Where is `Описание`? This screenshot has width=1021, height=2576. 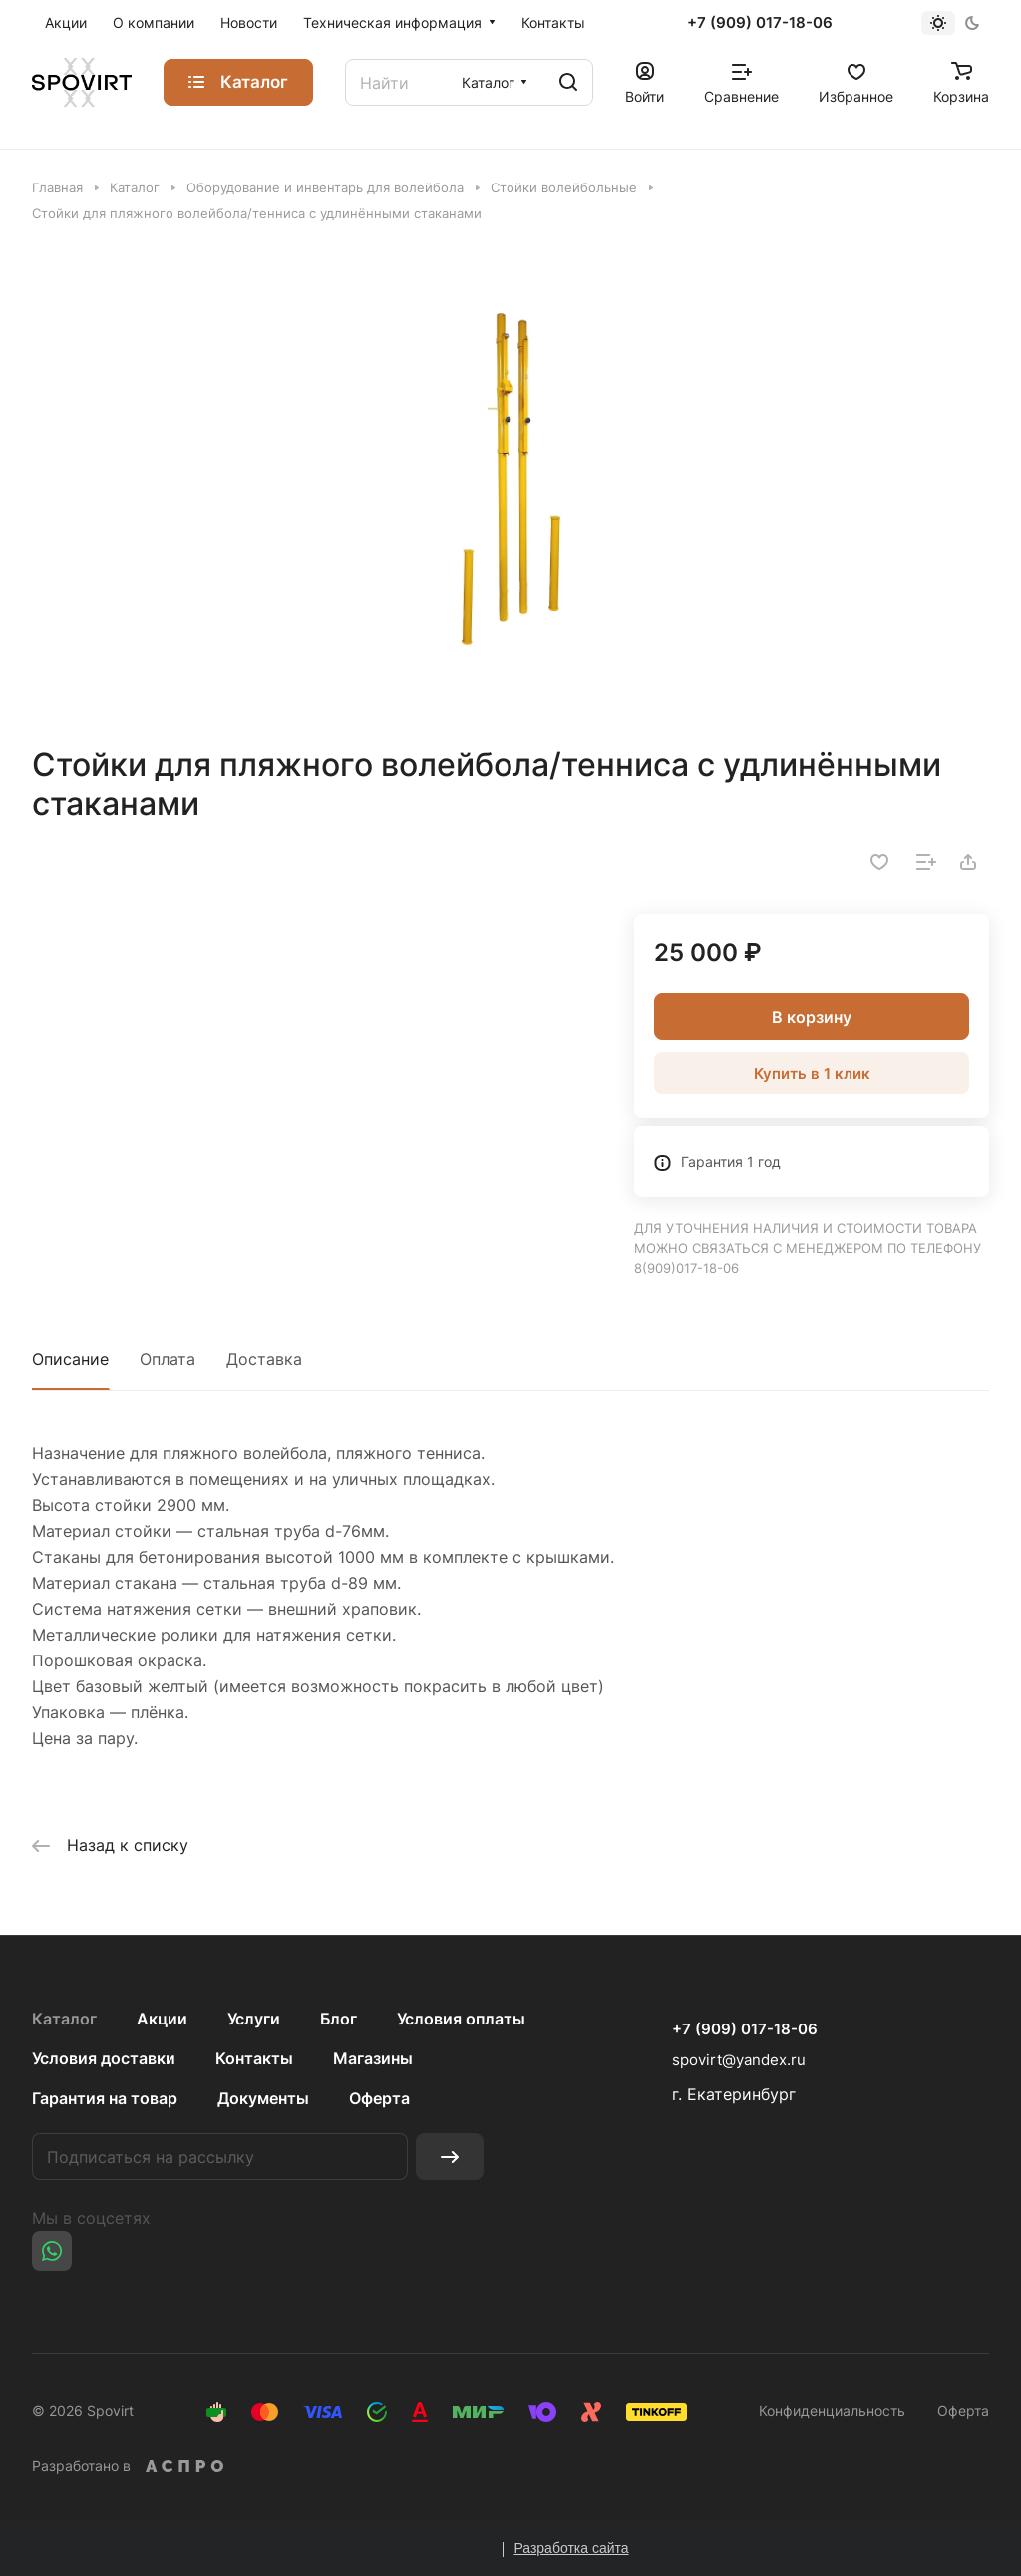 Описание is located at coordinates (70, 1359).